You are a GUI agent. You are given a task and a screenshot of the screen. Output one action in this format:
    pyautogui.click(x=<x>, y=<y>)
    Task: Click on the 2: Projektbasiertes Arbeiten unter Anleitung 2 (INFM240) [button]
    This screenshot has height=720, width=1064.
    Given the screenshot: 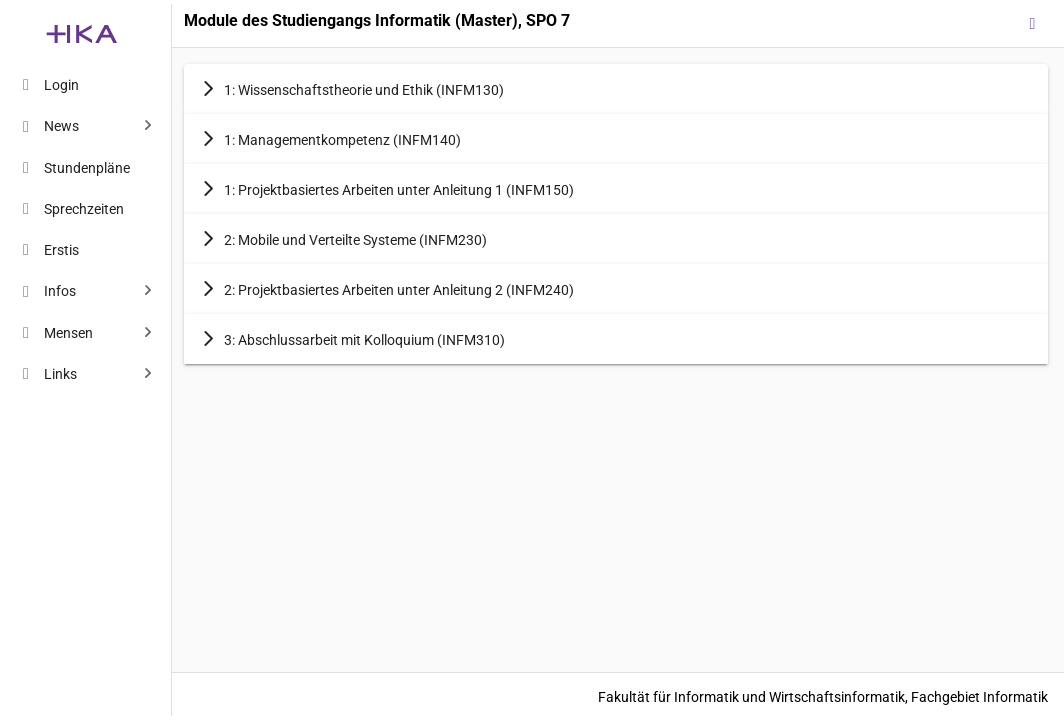 What is the action you would take?
    pyautogui.click(x=387, y=289)
    